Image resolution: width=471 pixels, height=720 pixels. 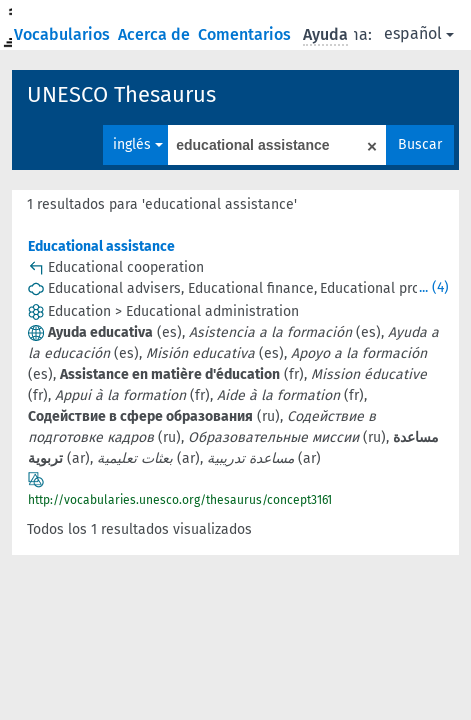 What do you see at coordinates (246, 34) in the screenshot?
I see `Comentarios` at bounding box center [246, 34].